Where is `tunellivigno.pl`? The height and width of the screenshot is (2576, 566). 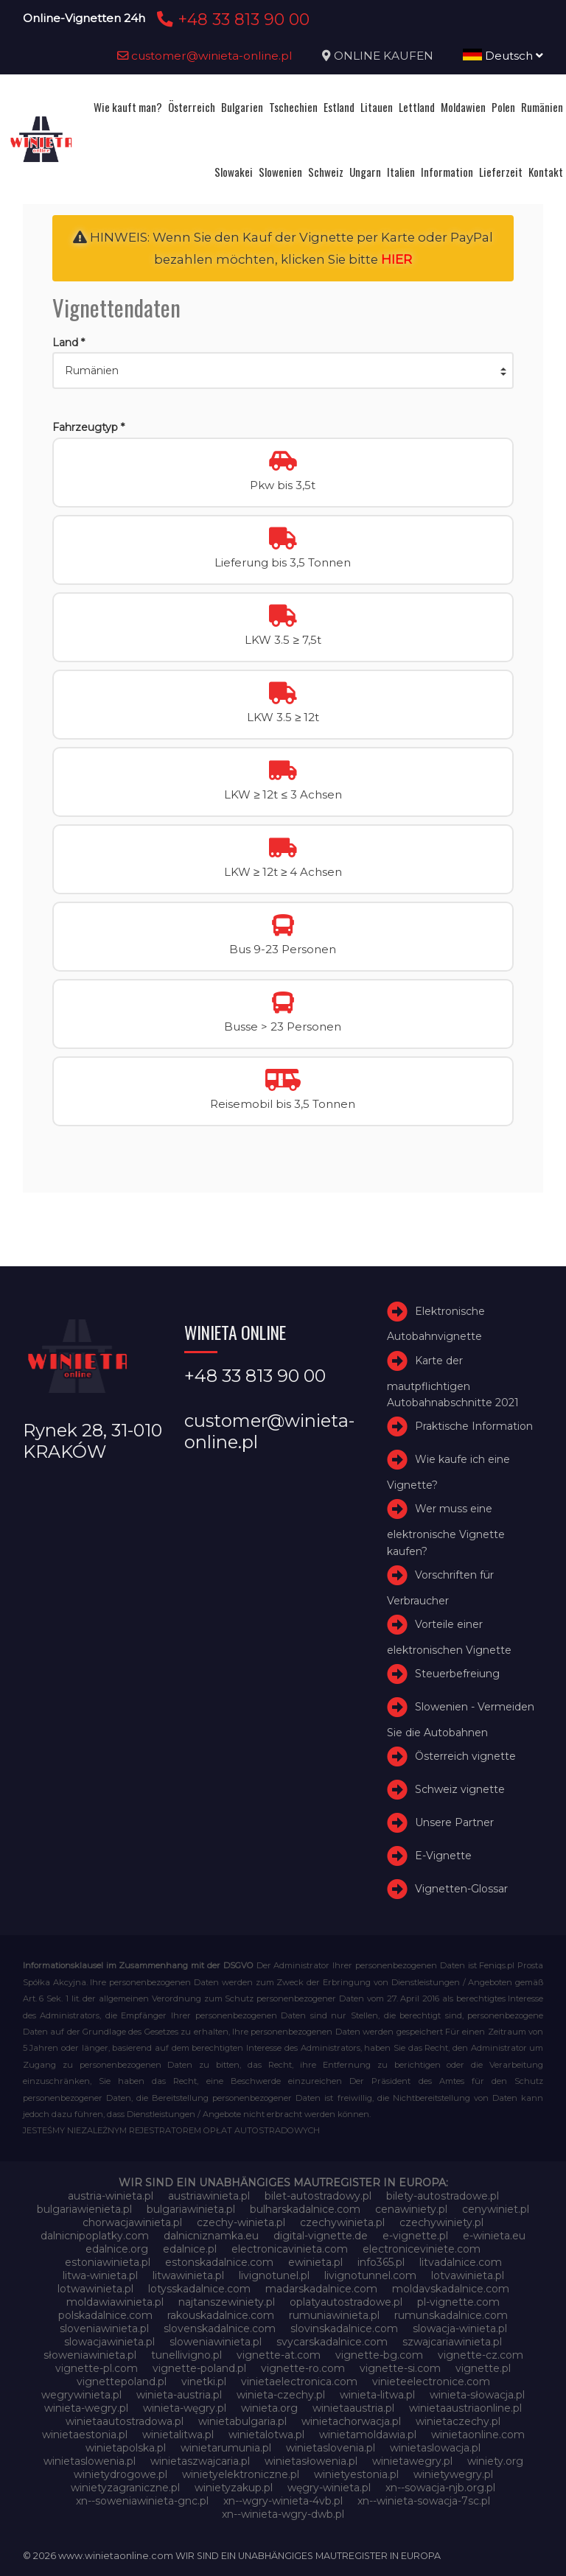
tunellivigno.pl is located at coordinates (186, 2355).